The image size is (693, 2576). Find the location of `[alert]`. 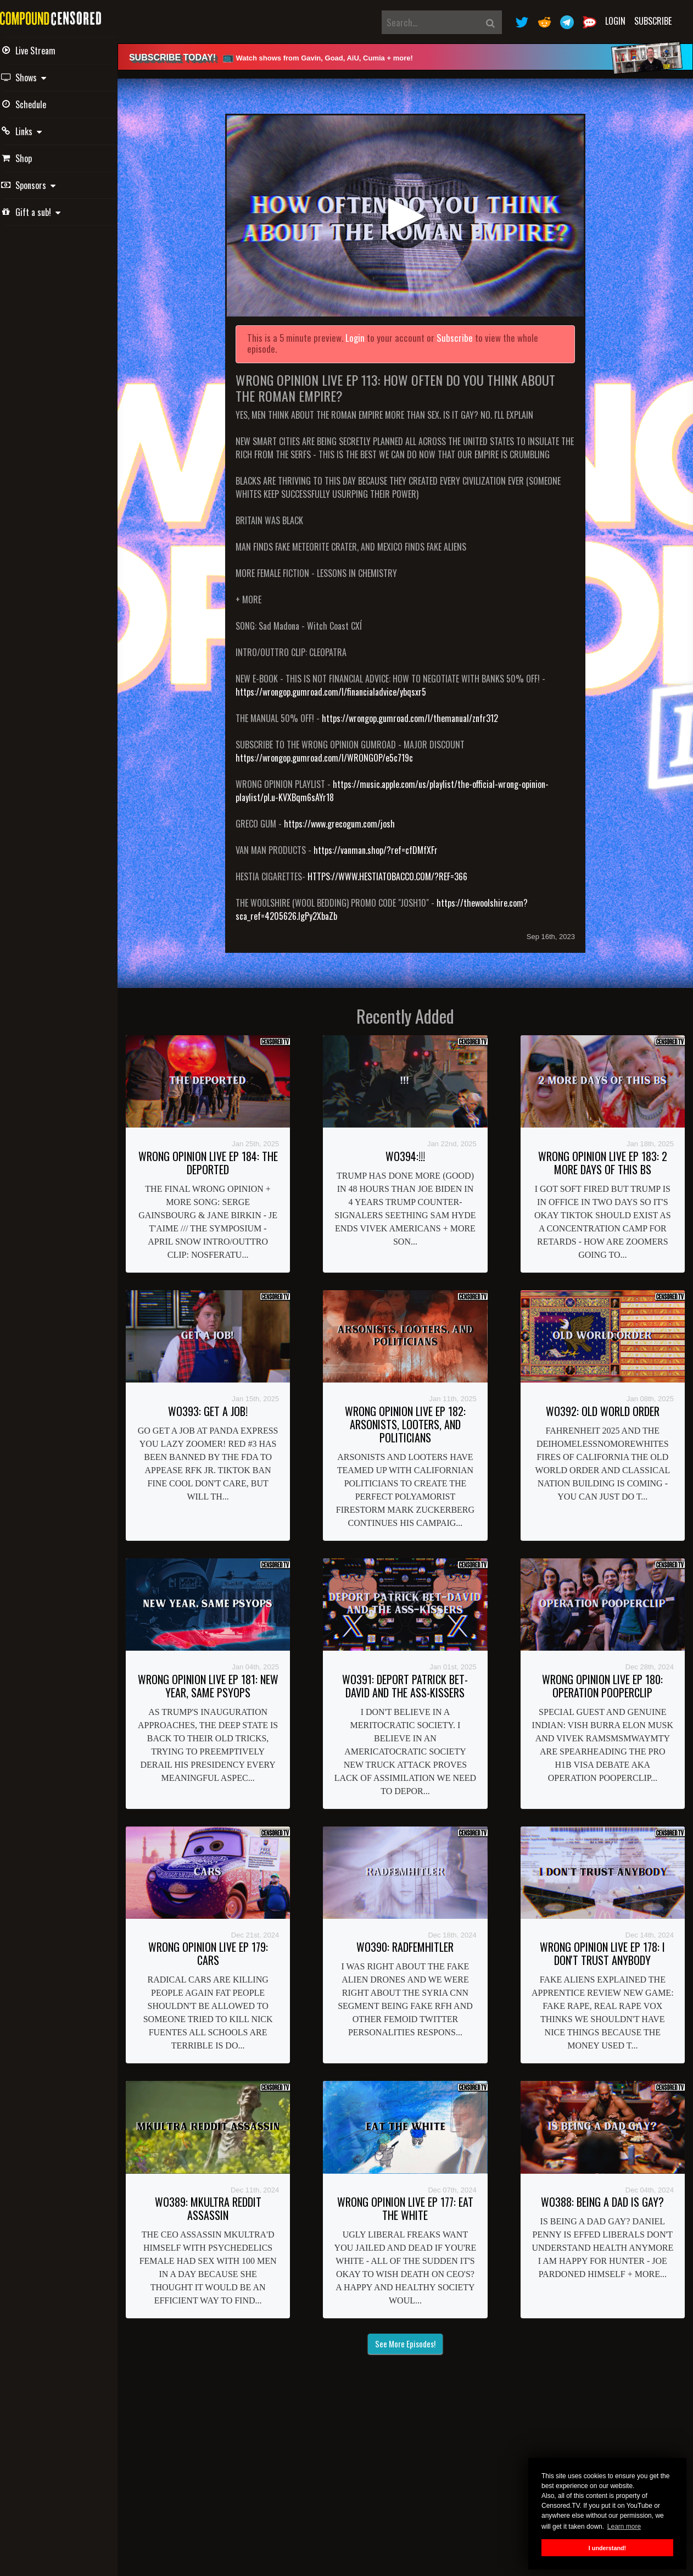

[alert] is located at coordinates (412, 56).